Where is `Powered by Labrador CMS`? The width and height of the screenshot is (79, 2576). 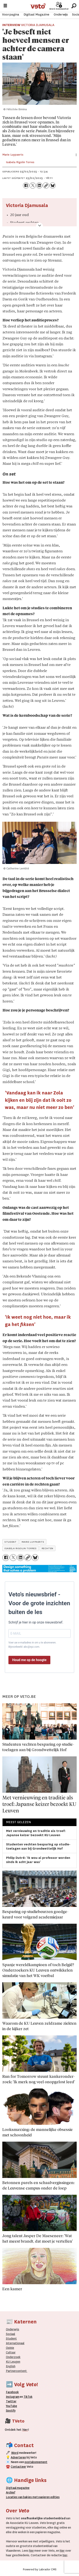
Powered by Labrador CMS is located at coordinates (39, 2569).